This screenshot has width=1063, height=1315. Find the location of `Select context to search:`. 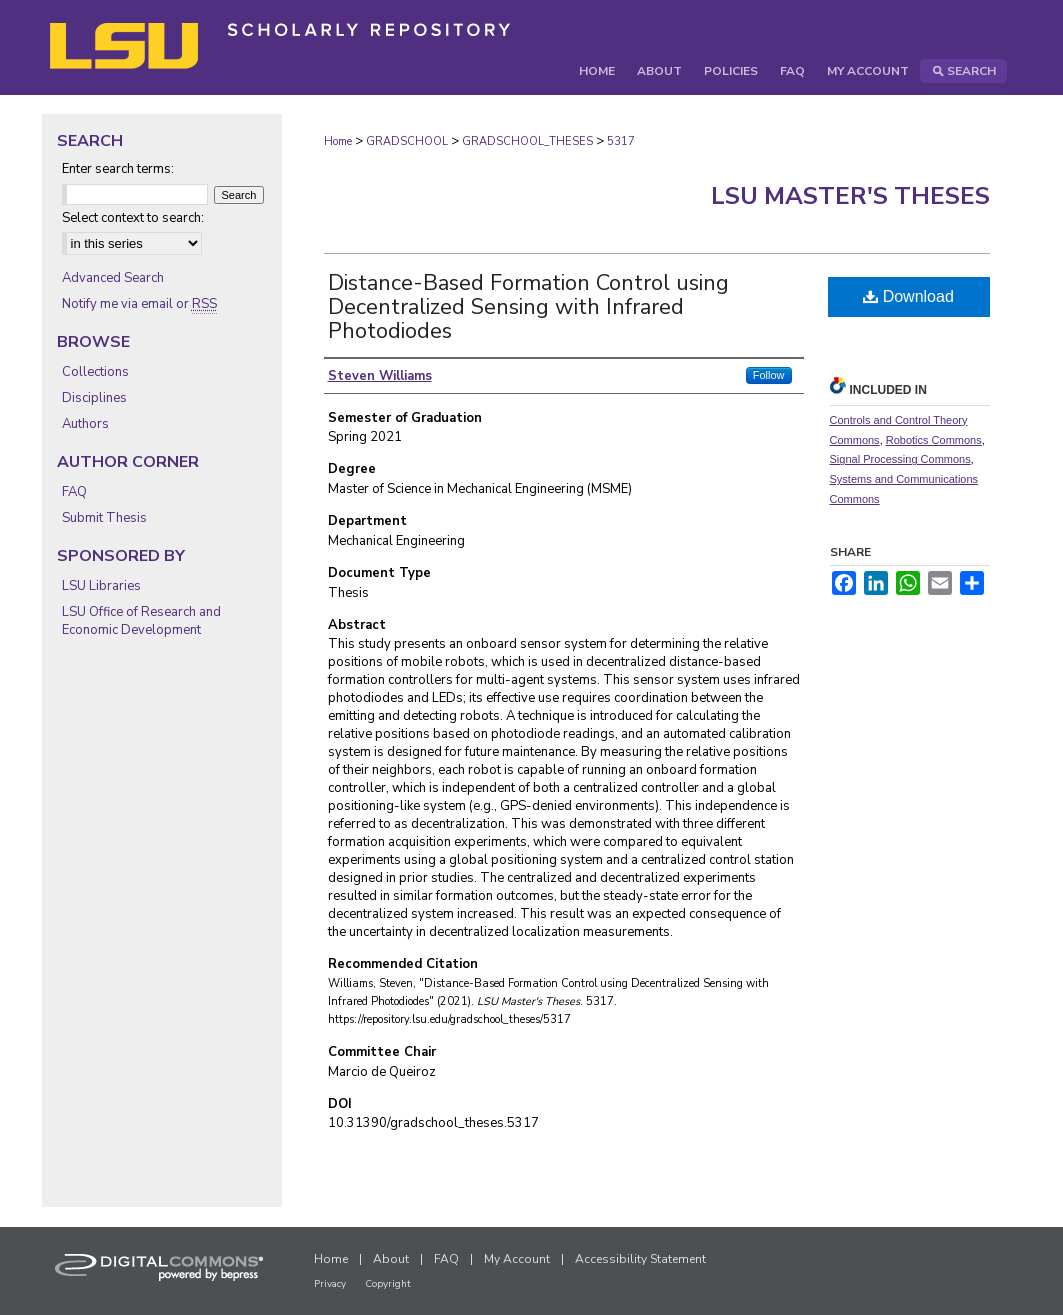

Select context to search: is located at coordinates (133, 218).